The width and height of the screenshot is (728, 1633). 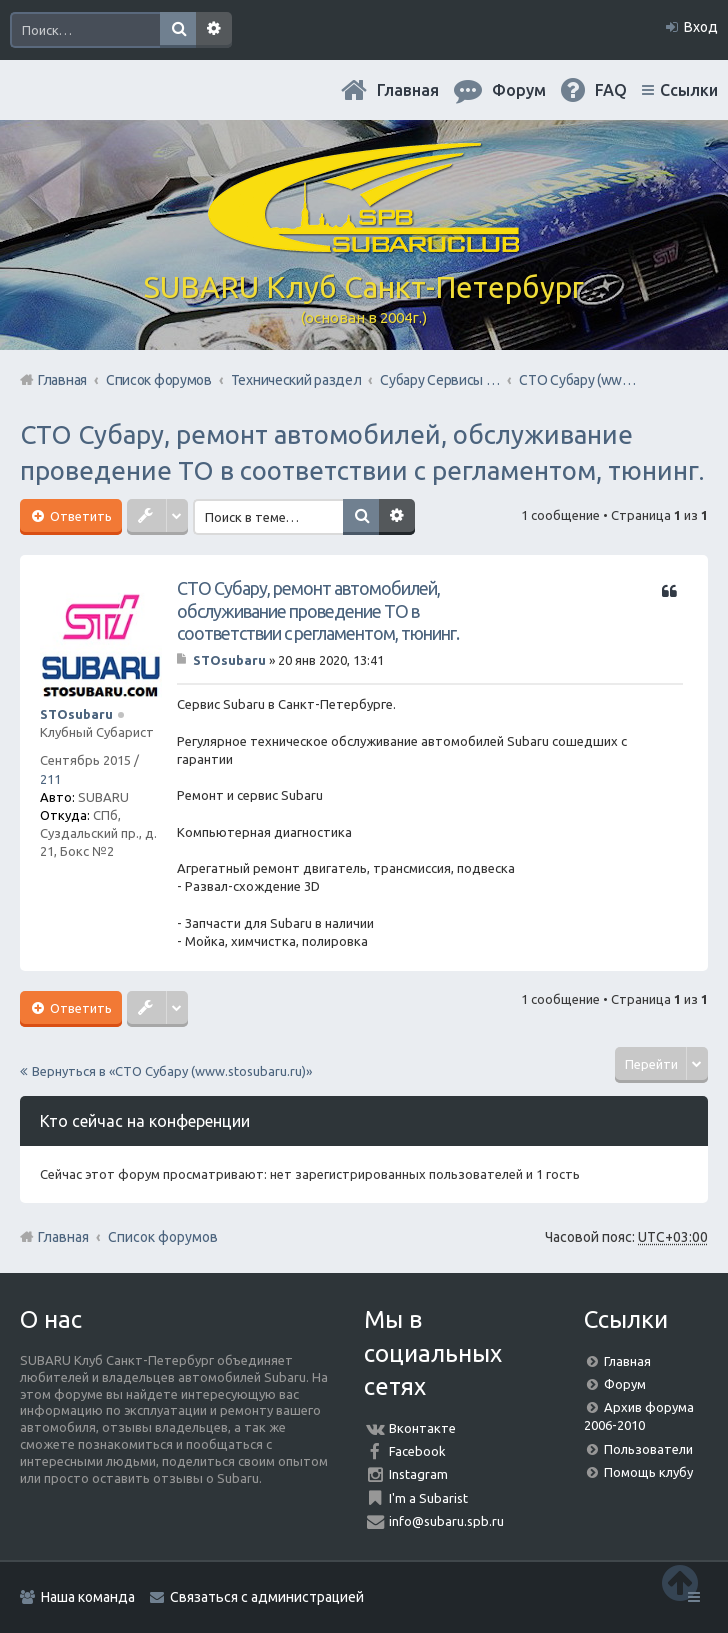 I want to click on Помощь клубу, so click(x=648, y=1472).